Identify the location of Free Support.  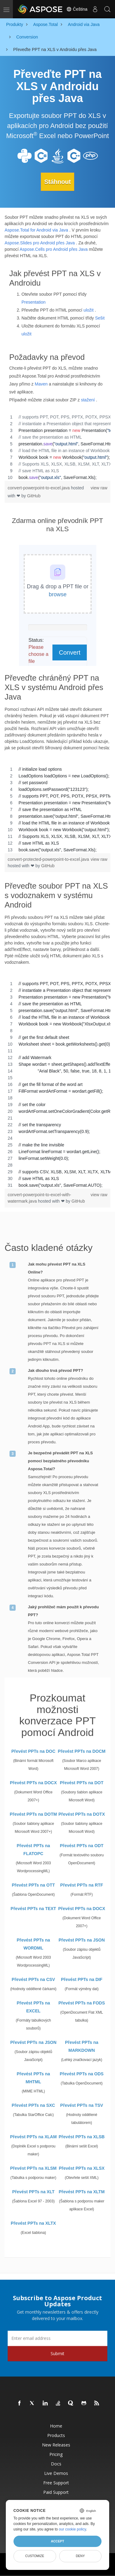
(56, 2483).